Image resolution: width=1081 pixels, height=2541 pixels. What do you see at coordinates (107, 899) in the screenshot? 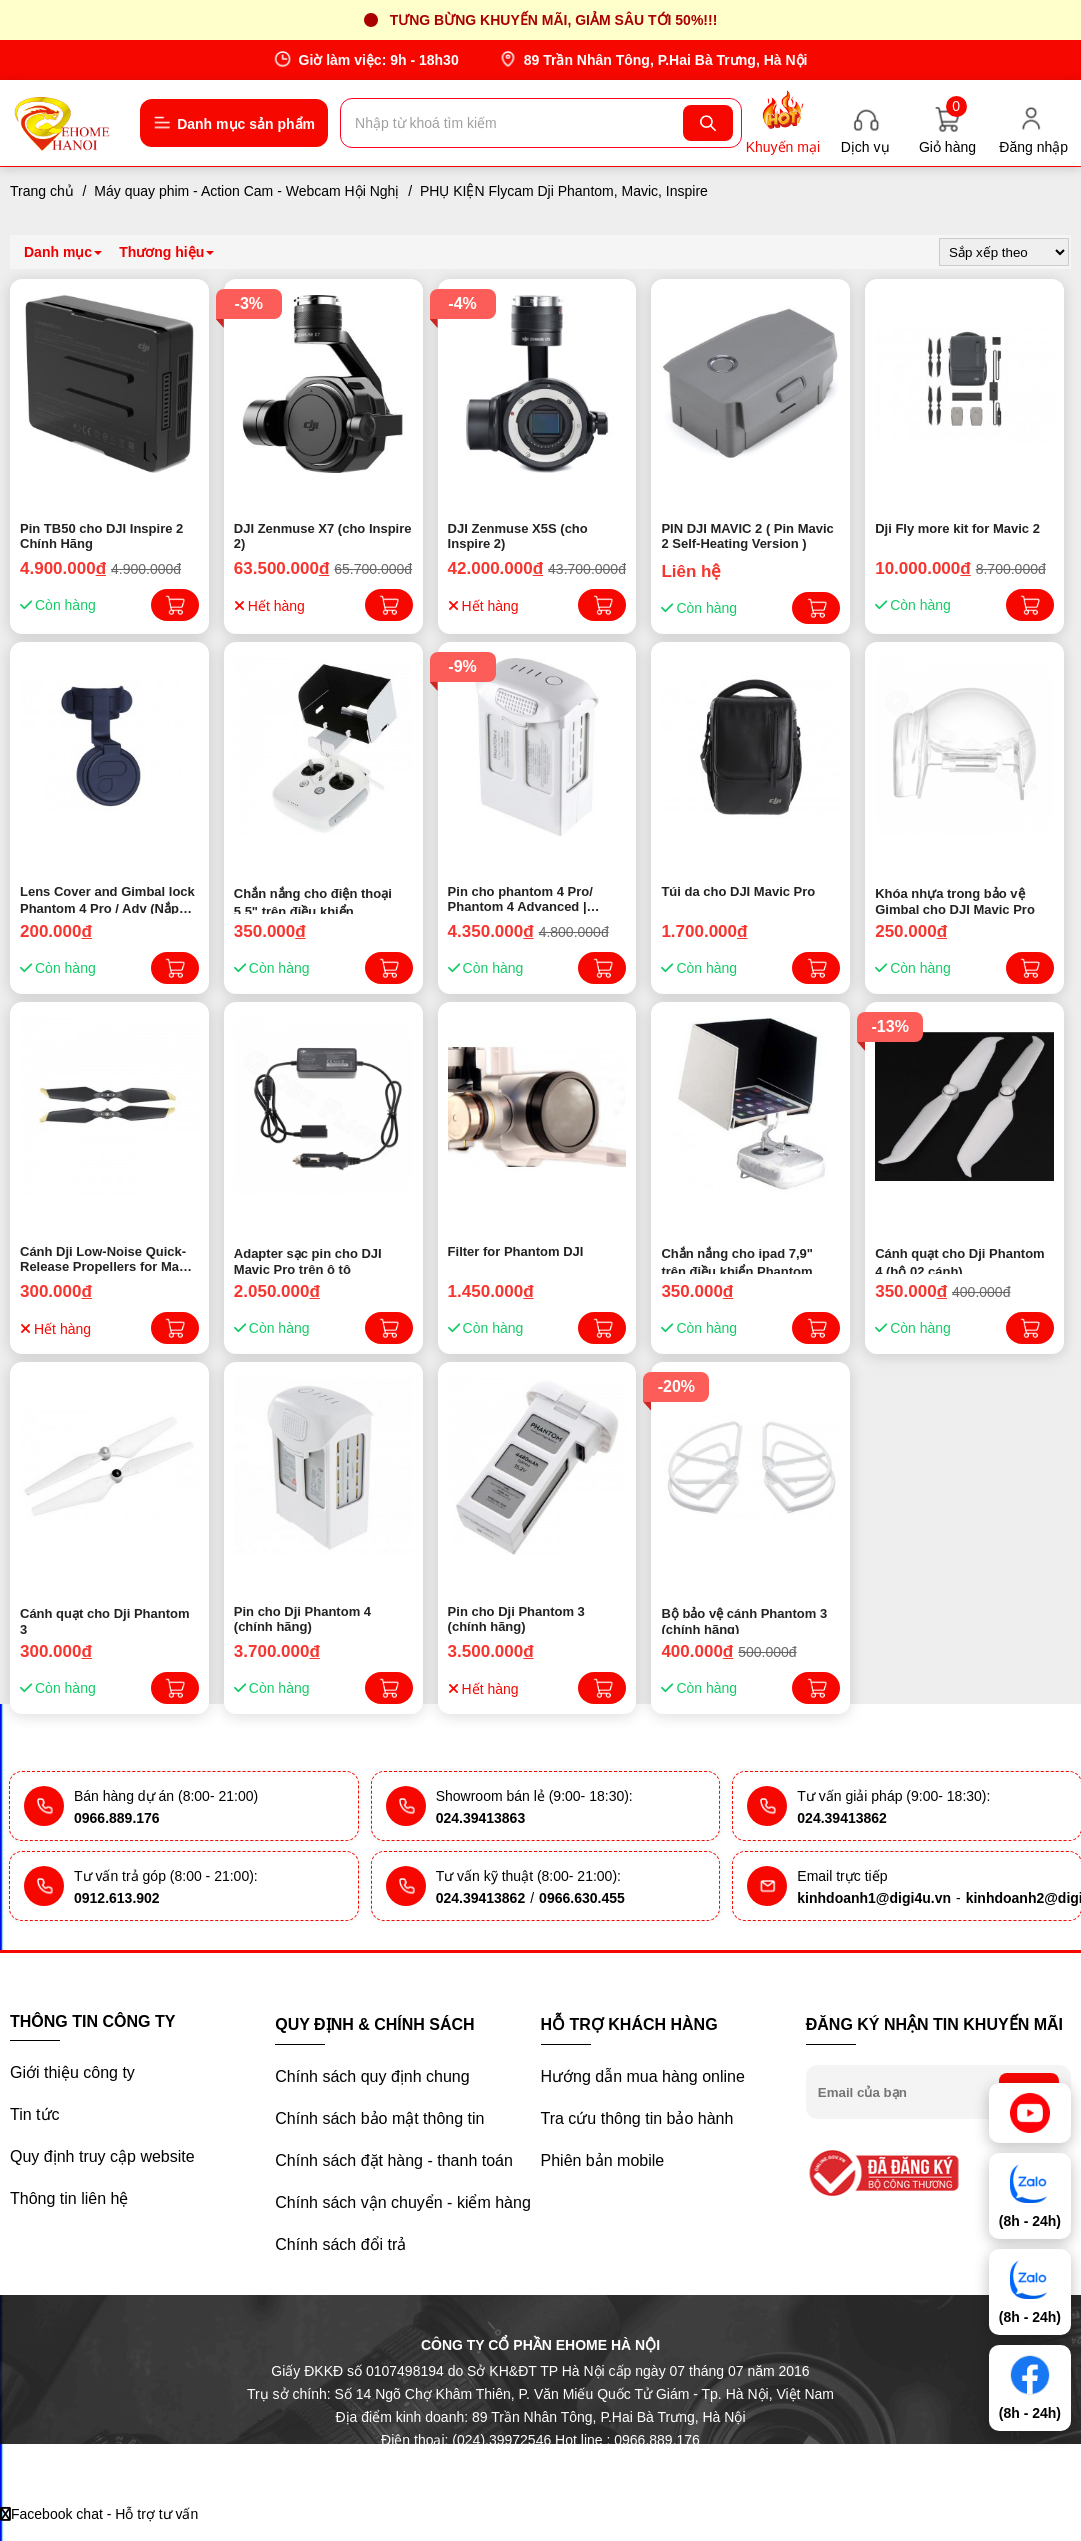
I see `Lens Cover and Gimbal lock Phantom 4 Pro / Adv (Nắp bảo vệ lens)` at bounding box center [107, 899].